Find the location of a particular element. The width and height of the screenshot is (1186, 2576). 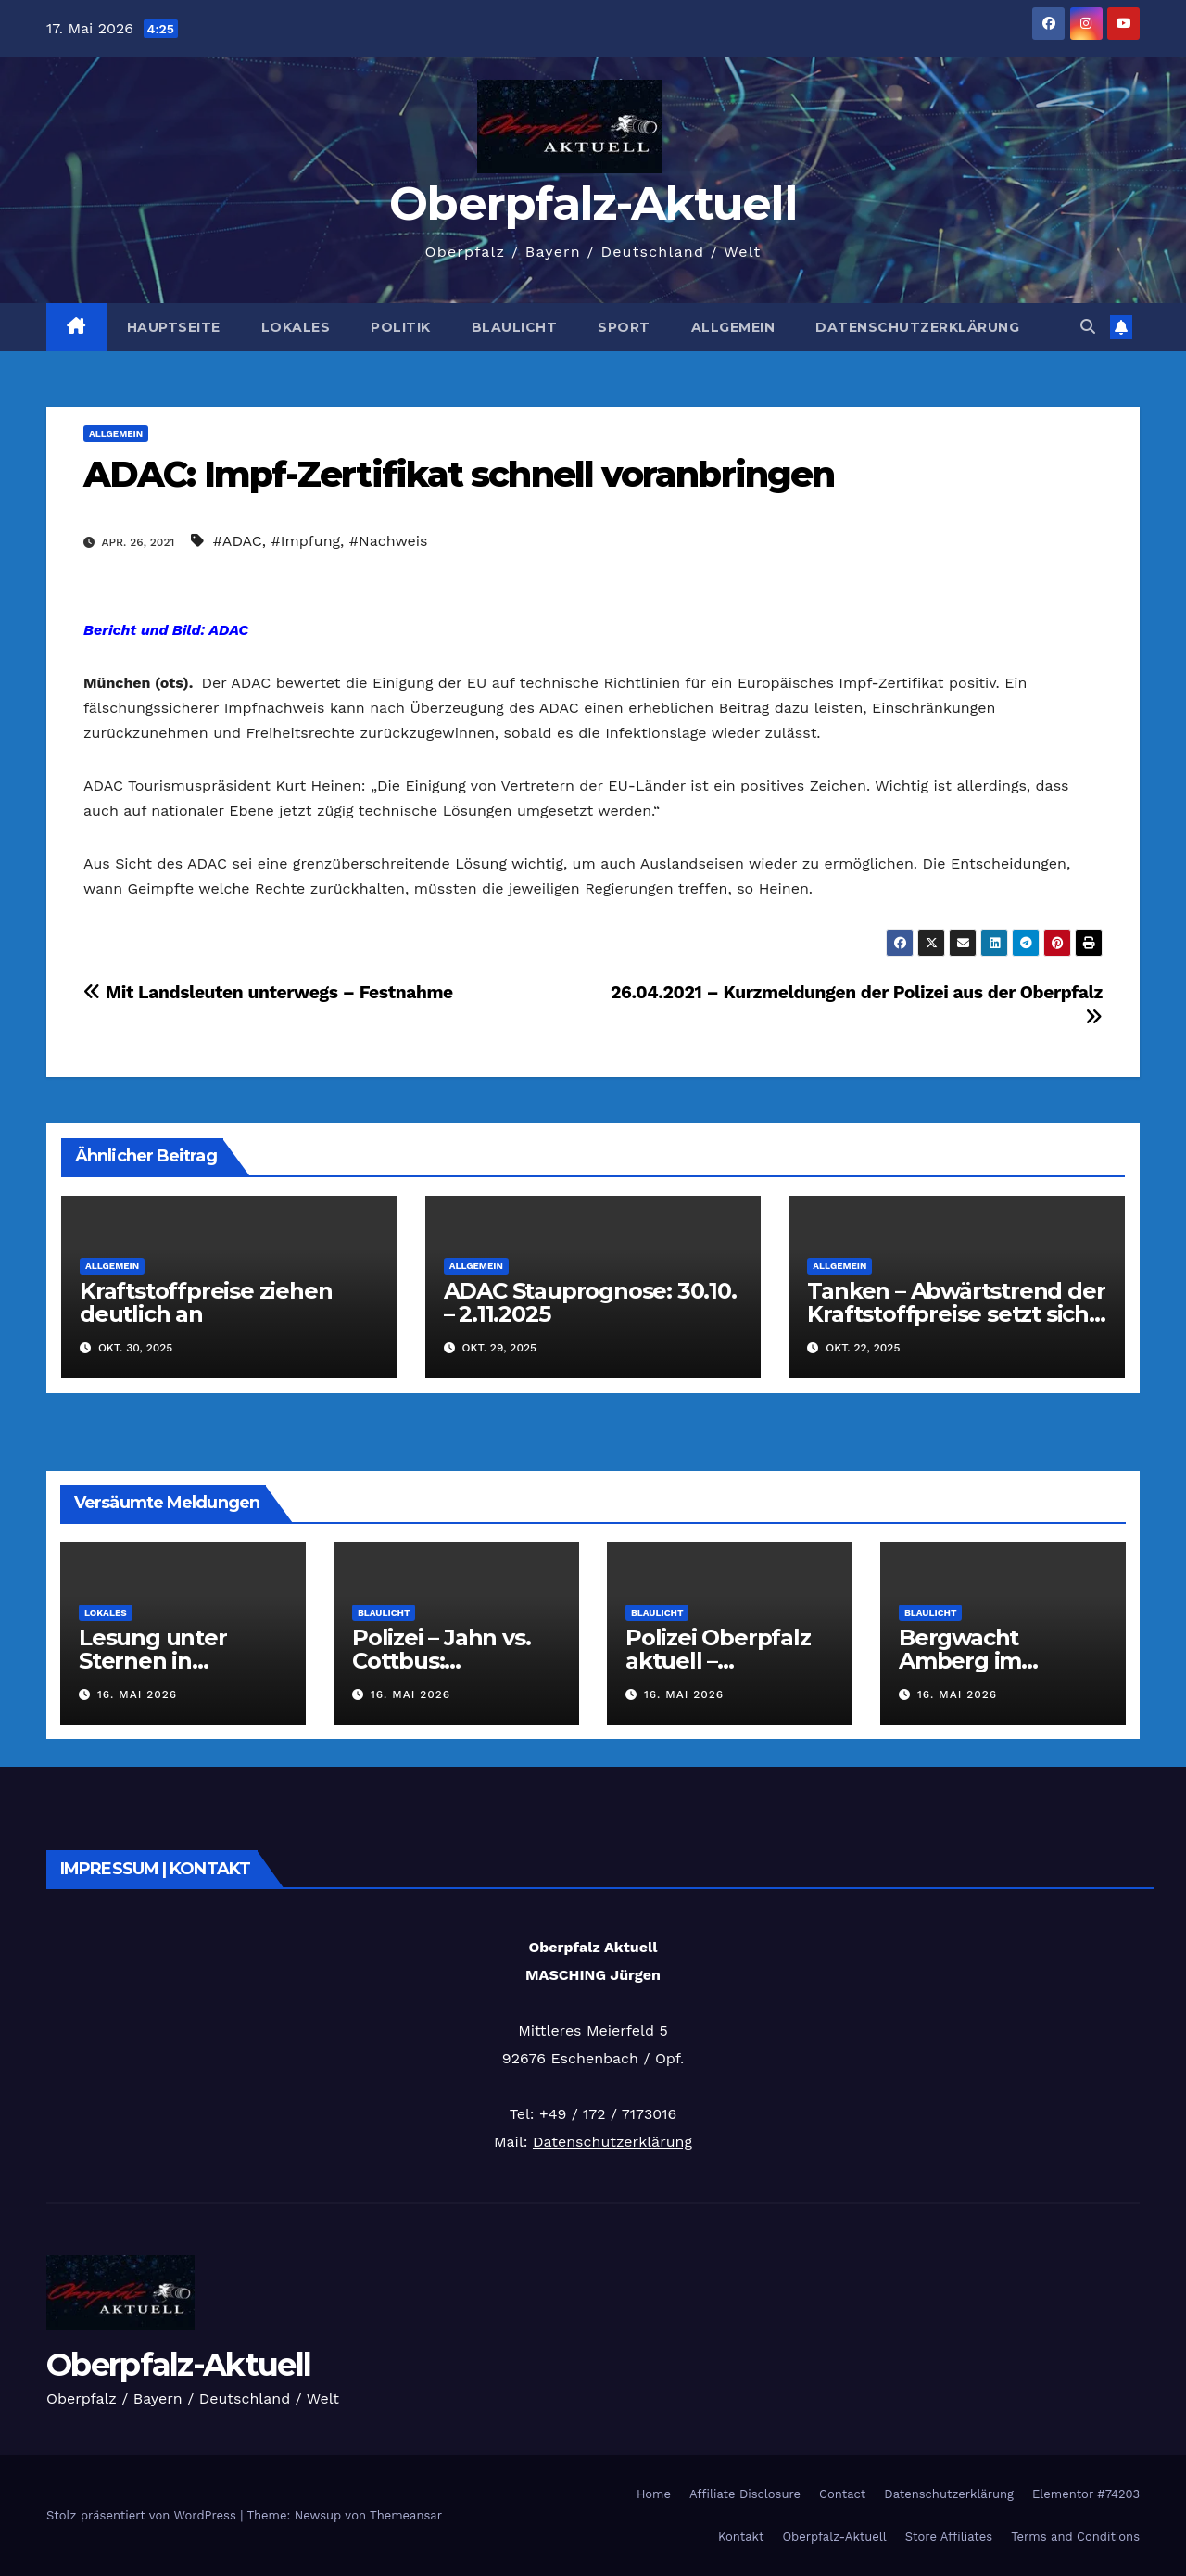

#ADAC is located at coordinates (237, 541).